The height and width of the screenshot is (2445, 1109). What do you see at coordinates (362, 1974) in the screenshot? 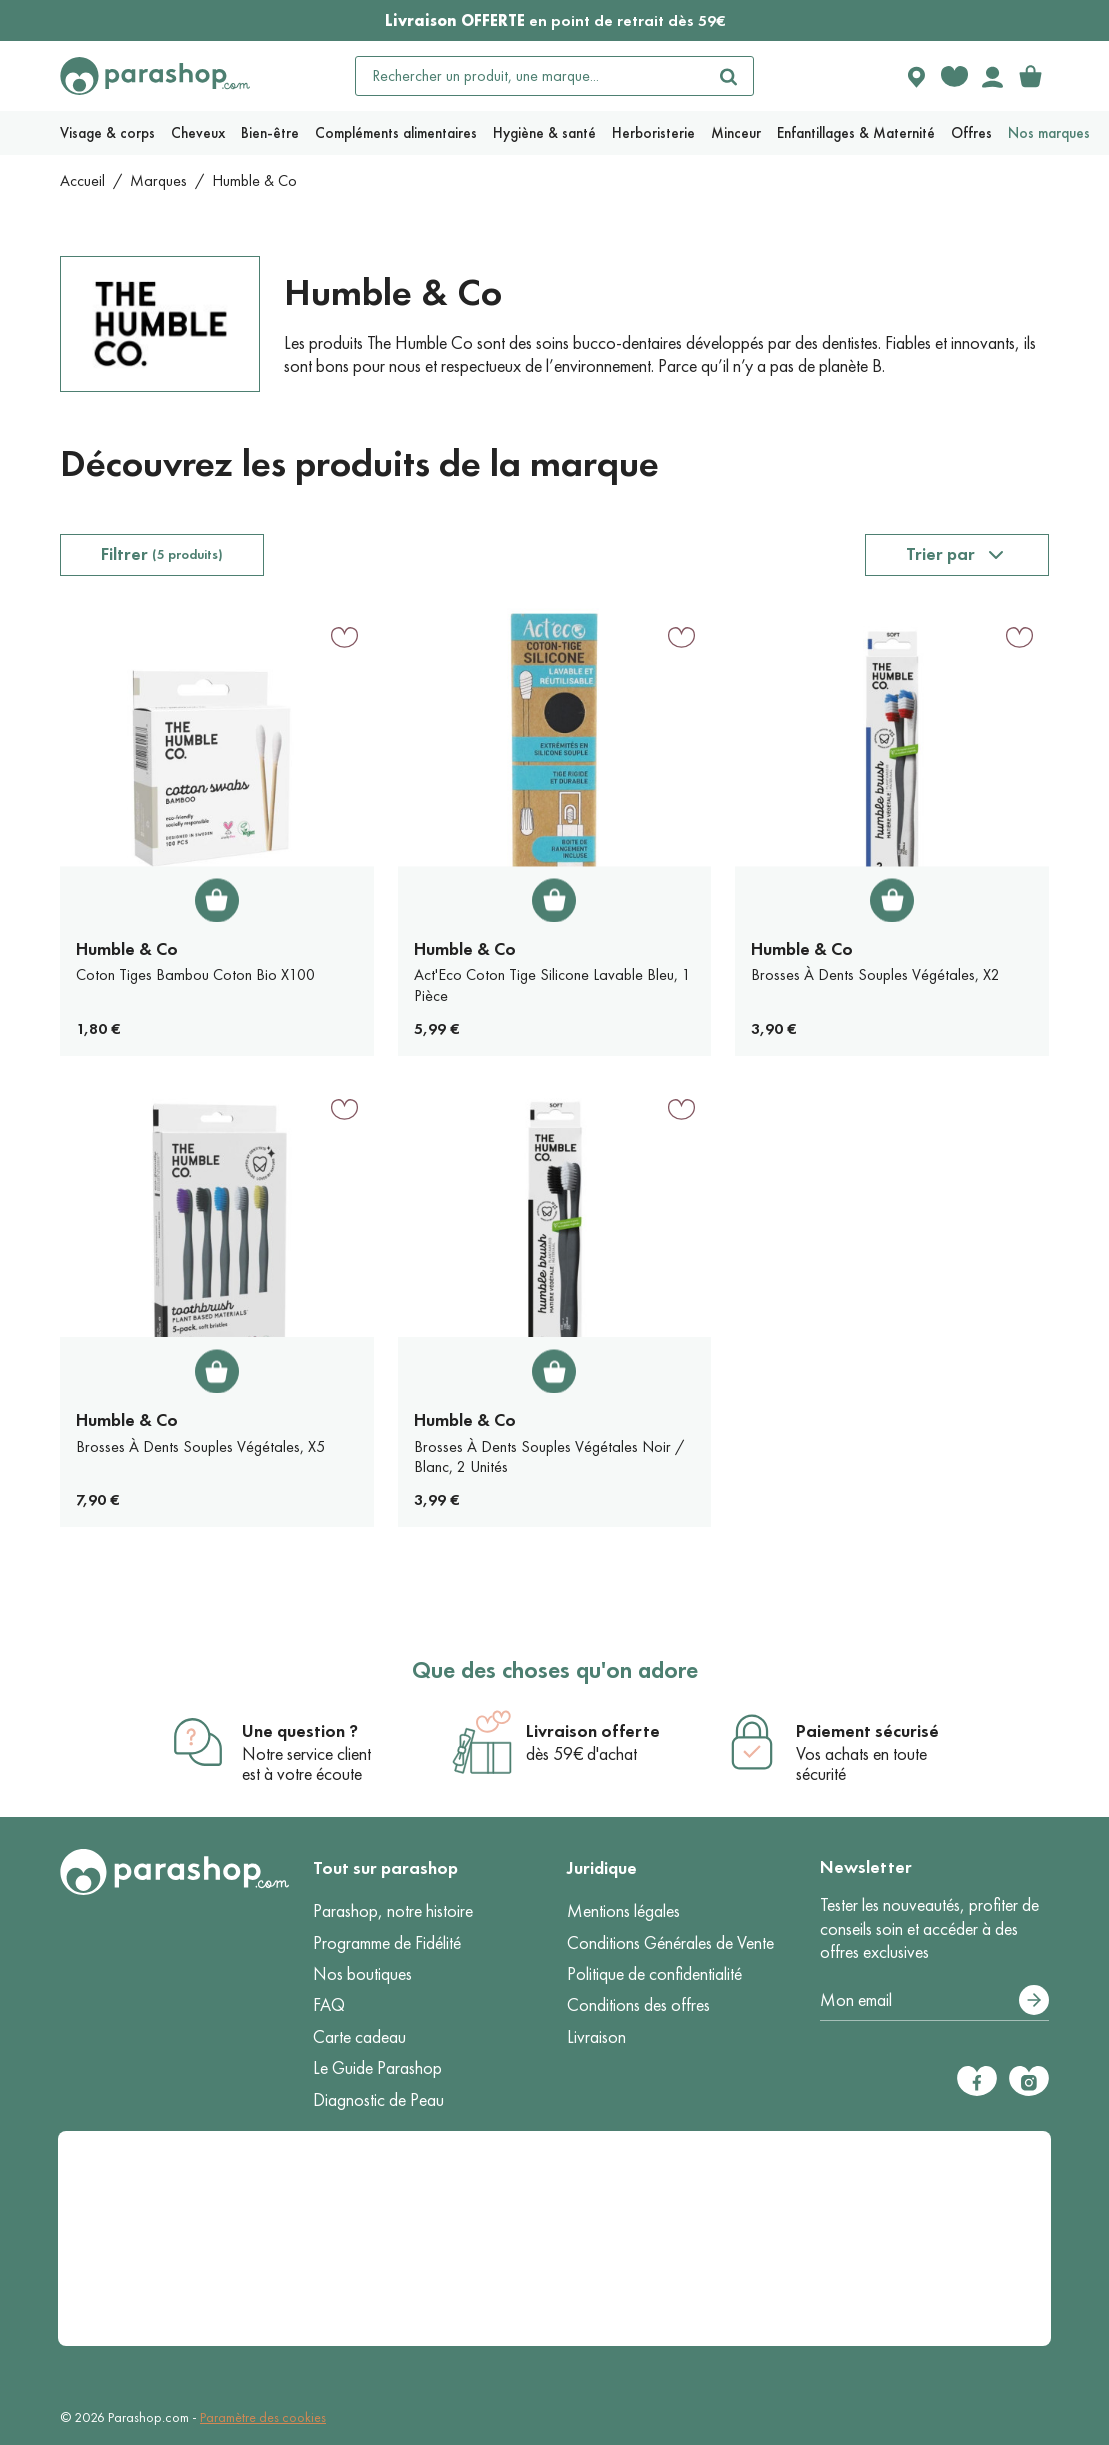
I see `Nos boutiques` at bounding box center [362, 1974].